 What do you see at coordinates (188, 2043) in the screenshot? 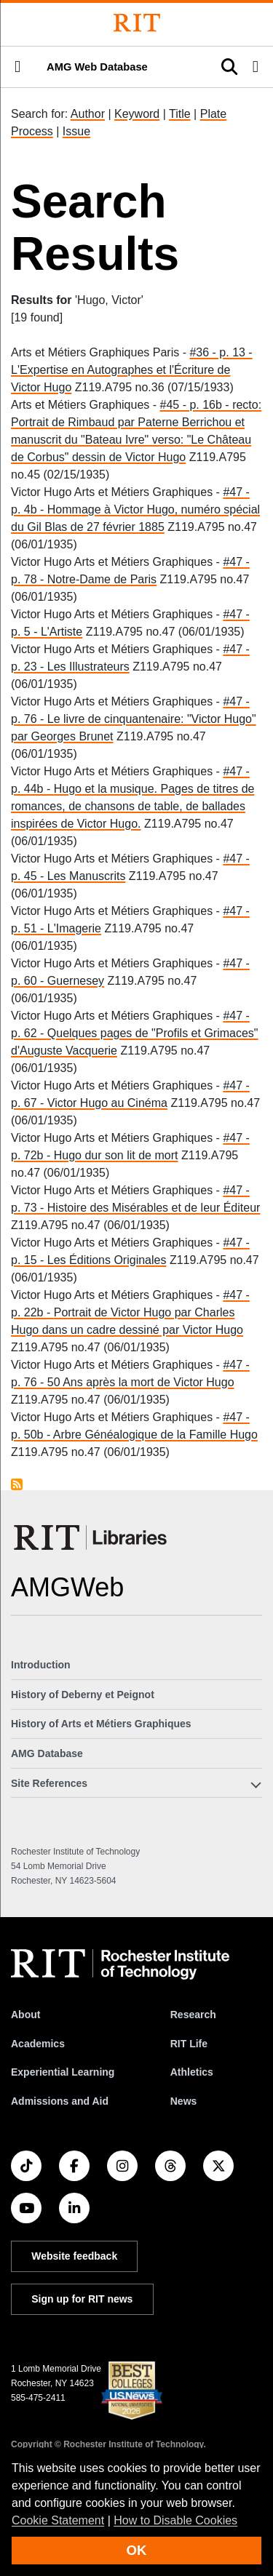
I see `RIT Life` at bounding box center [188, 2043].